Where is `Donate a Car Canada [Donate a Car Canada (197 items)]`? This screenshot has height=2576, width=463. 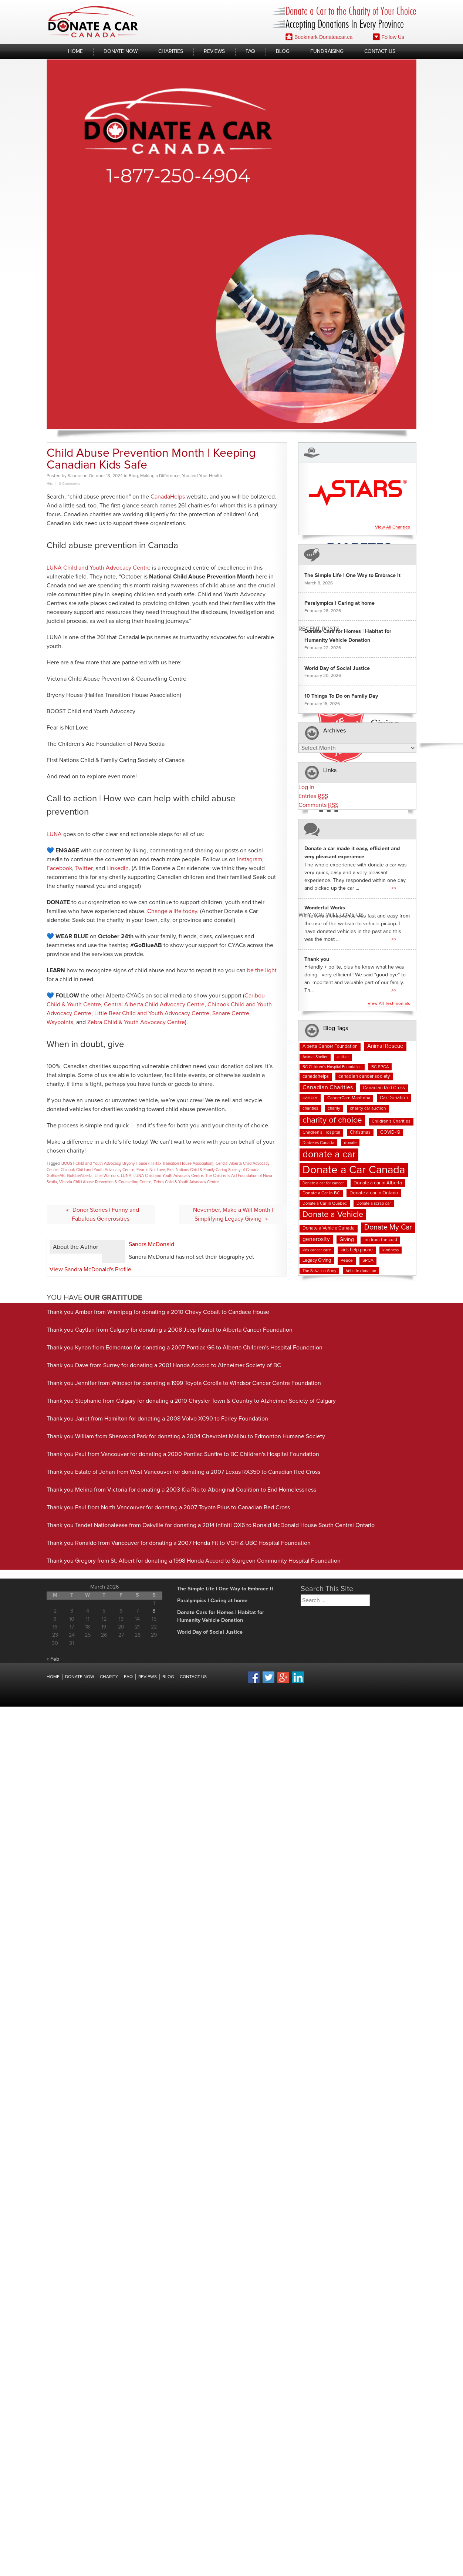
Donate a Car Canada [Donate a Car Canada (197 items)] is located at coordinates (354, 1170).